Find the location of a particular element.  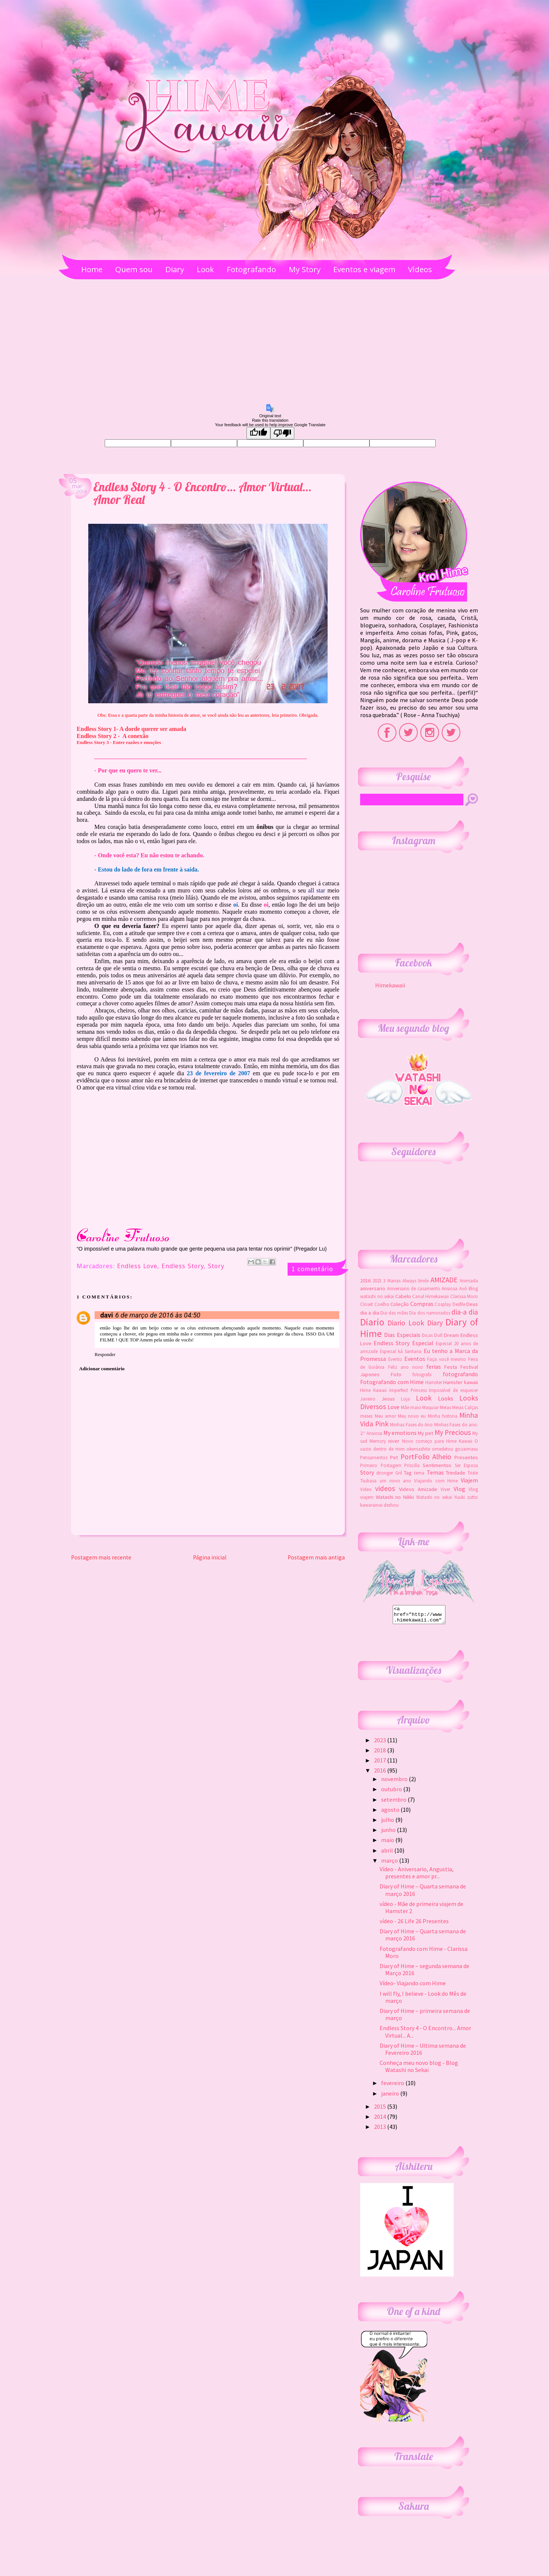

Tsubasa is located at coordinates (368, 1481).